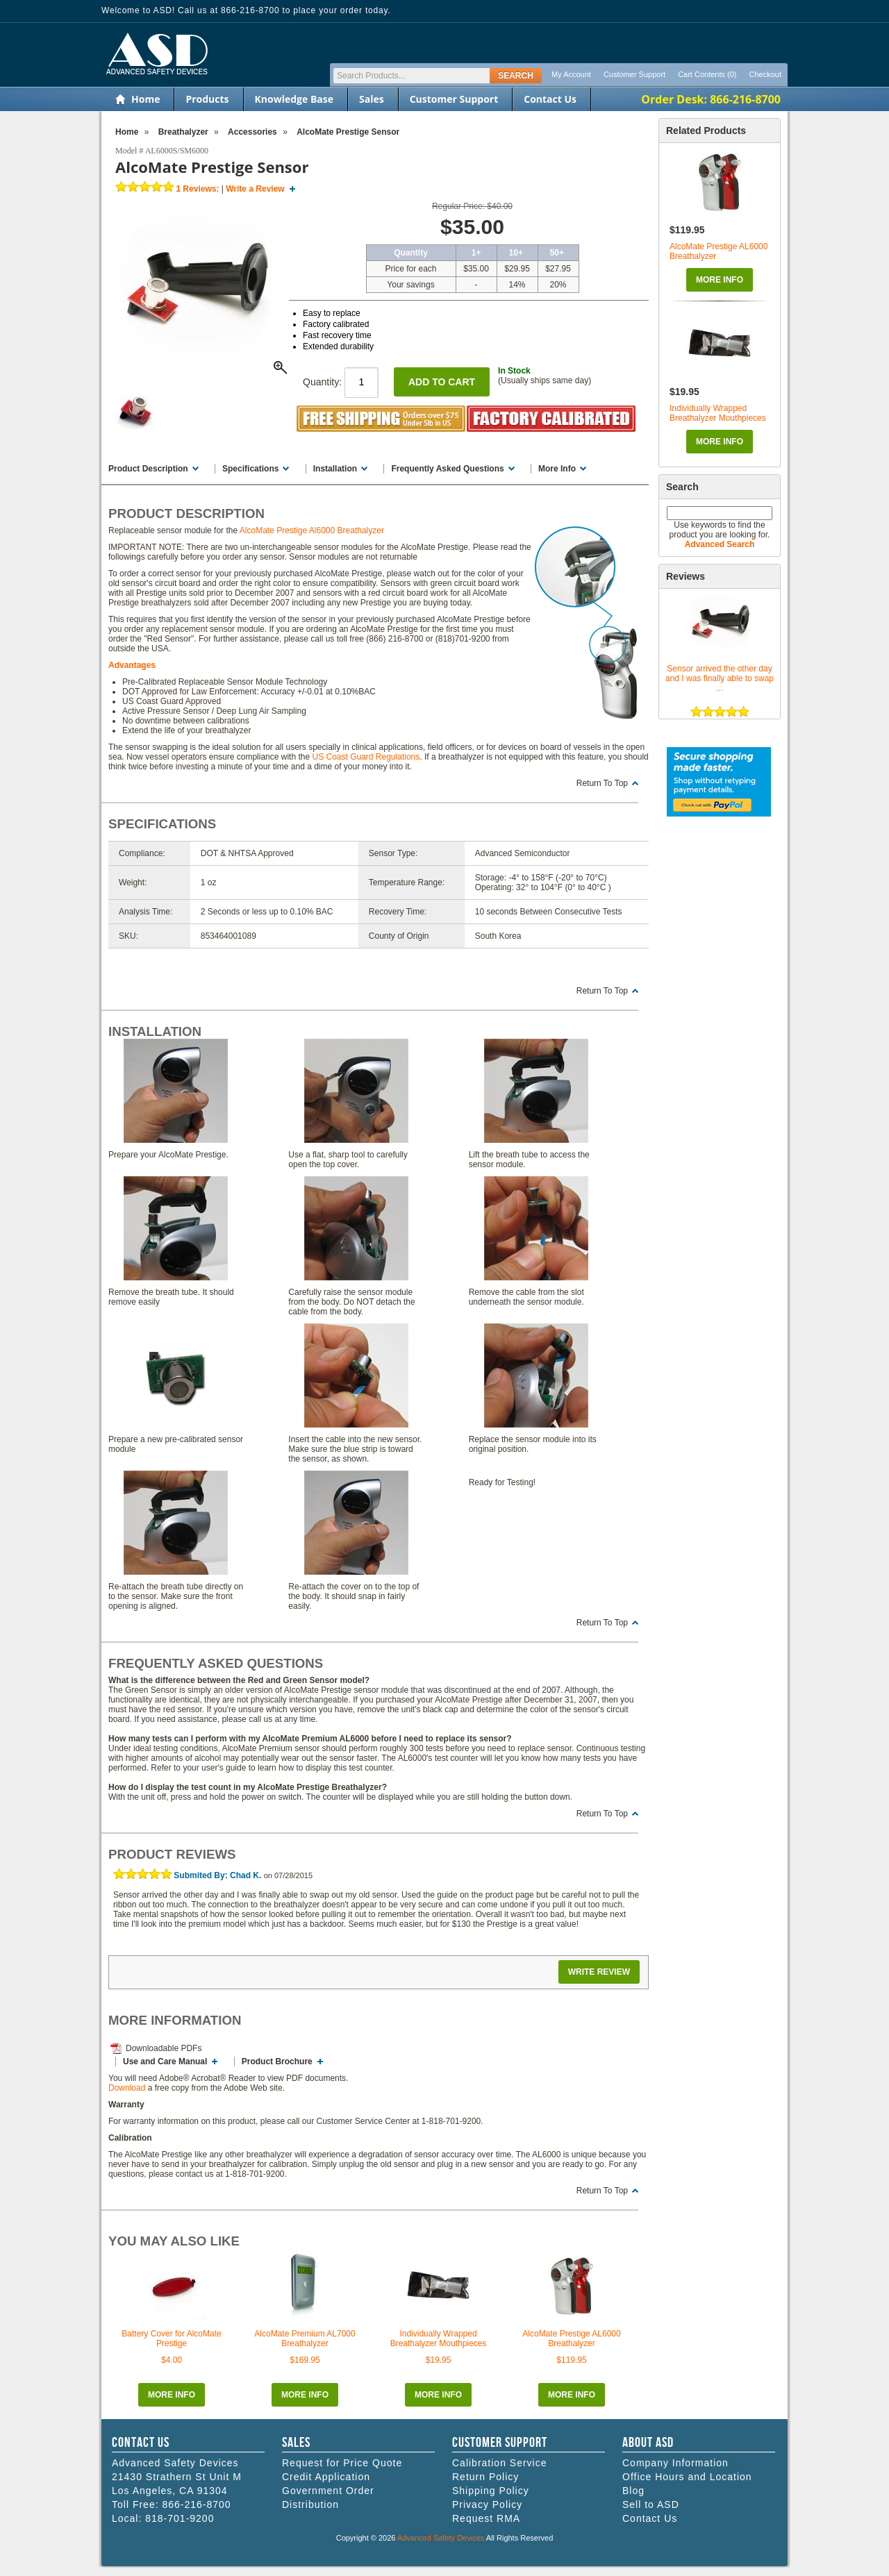  Describe the element at coordinates (486, 2518) in the screenshot. I see `Request RMA` at that location.